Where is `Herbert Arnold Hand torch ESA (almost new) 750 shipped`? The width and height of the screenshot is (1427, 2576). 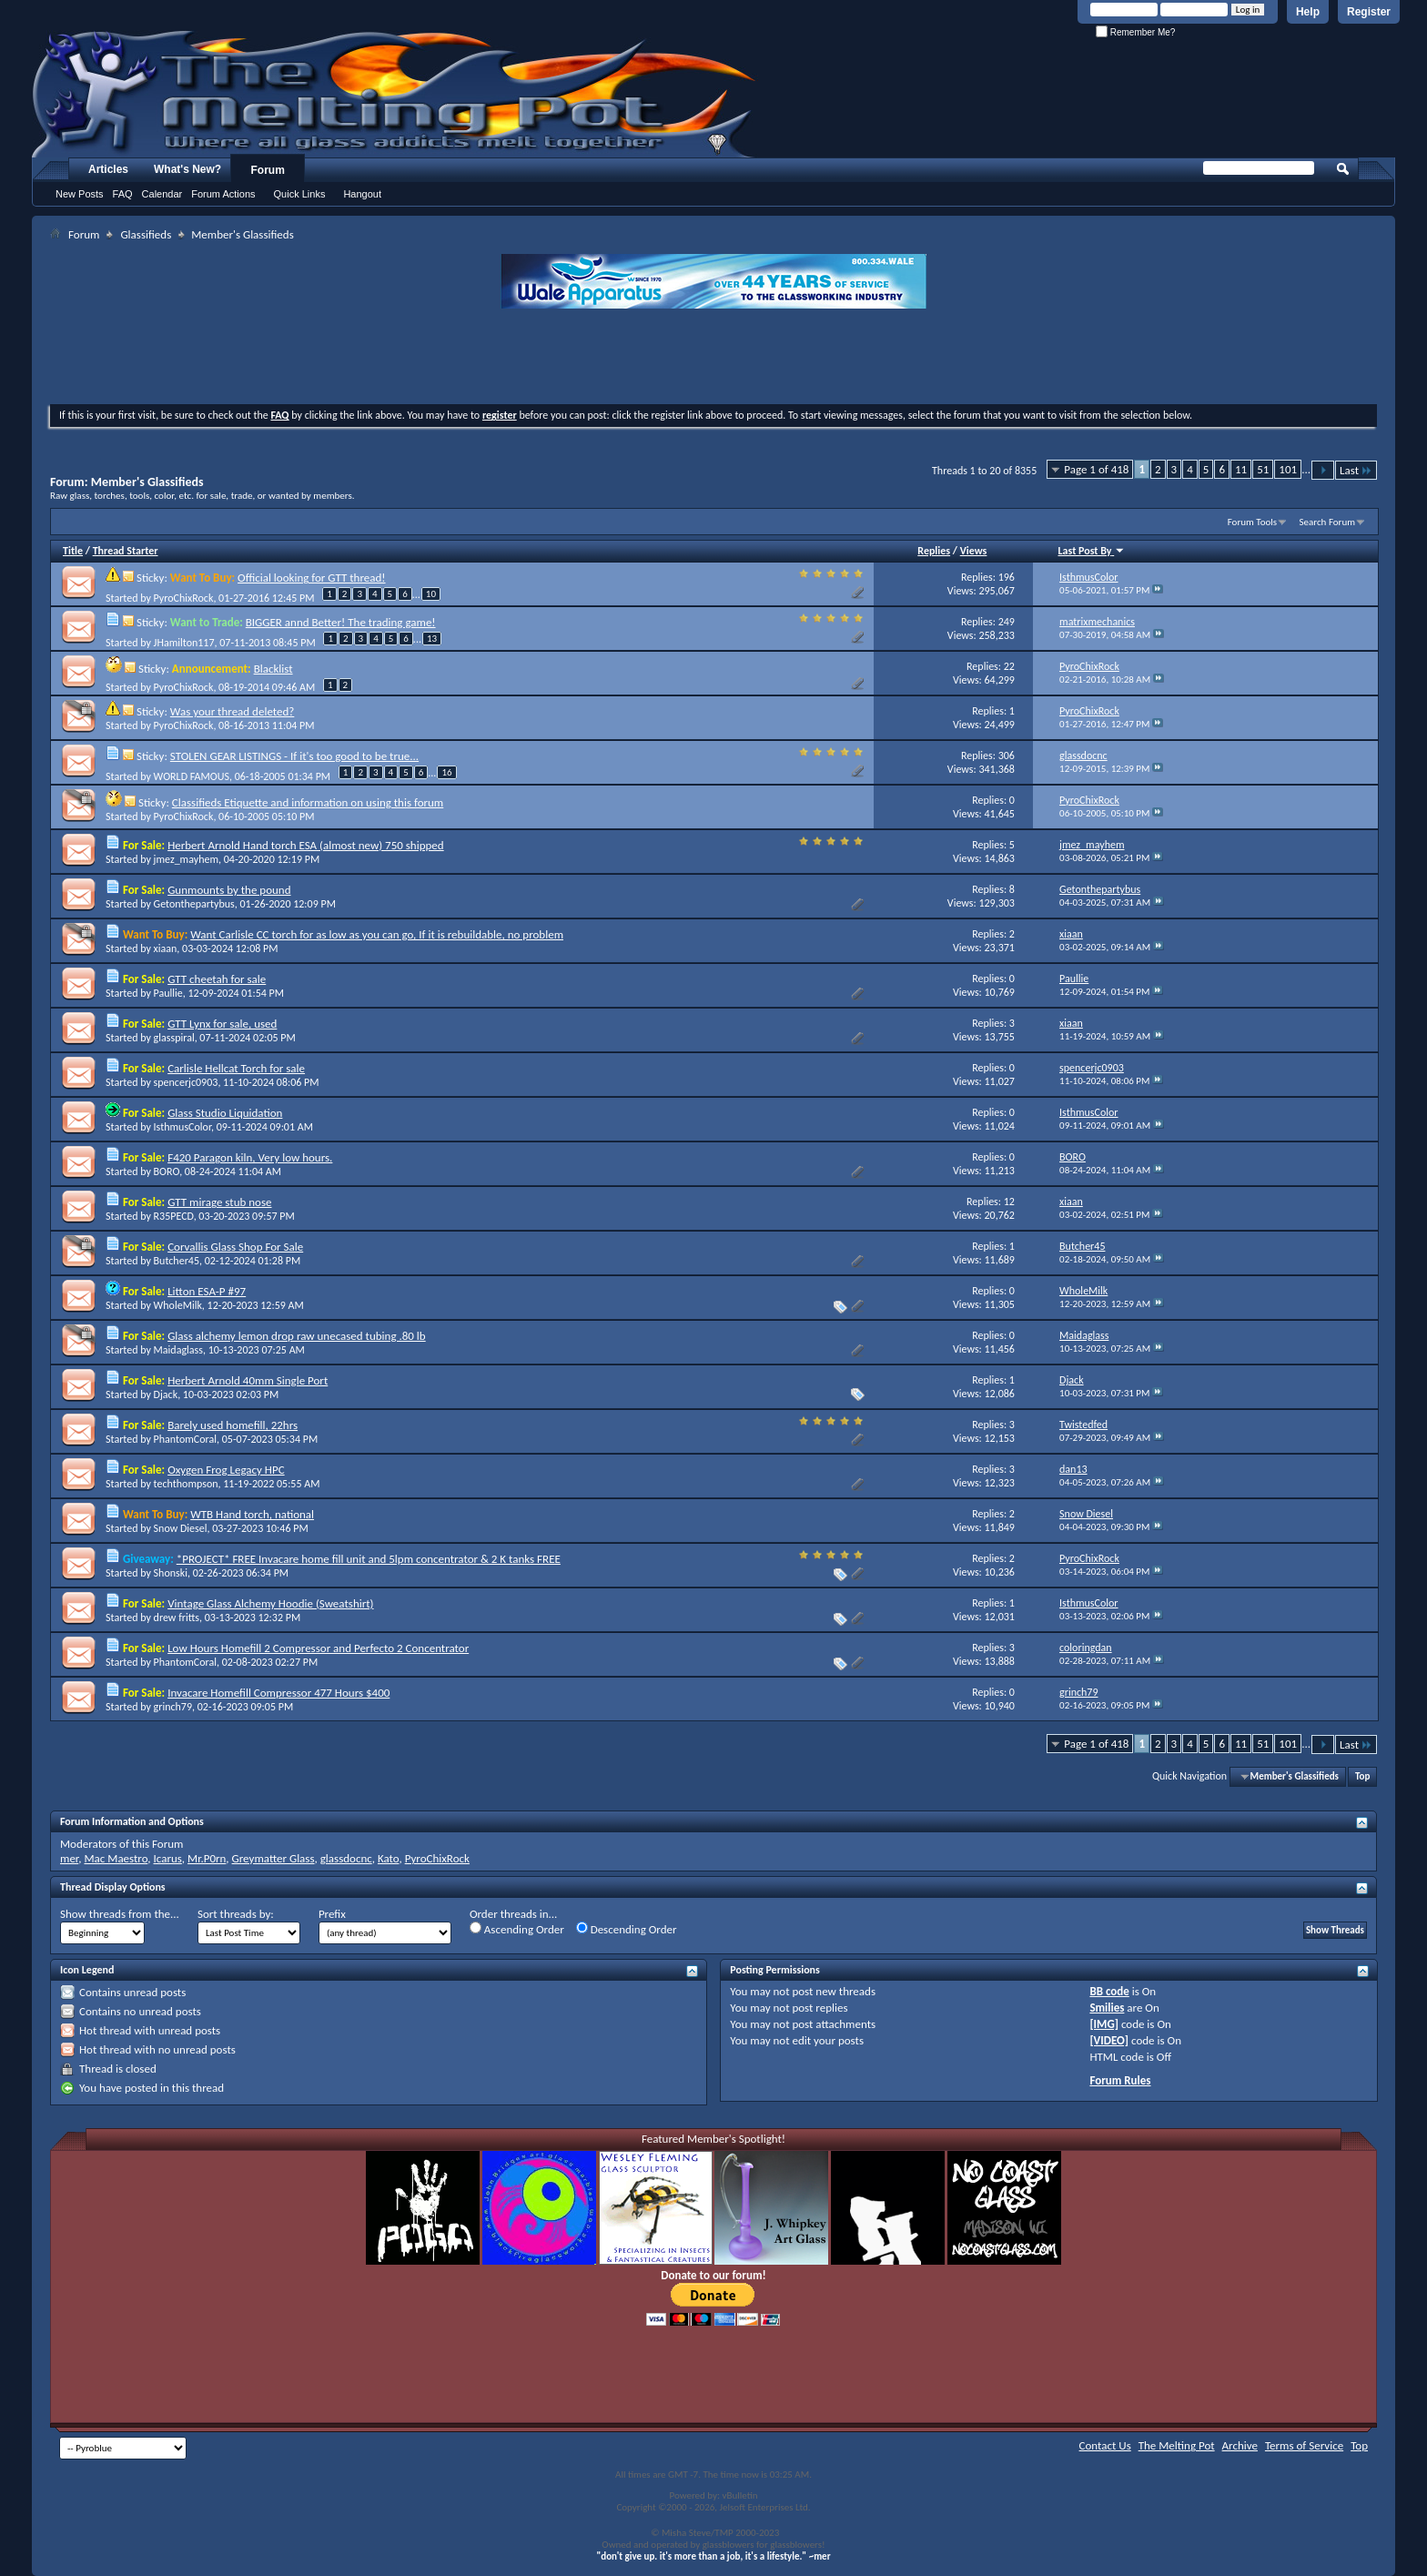 Herbert Arnold Hand torch ESA (almost new) 750 shipped is located at coordinates (305, 845).